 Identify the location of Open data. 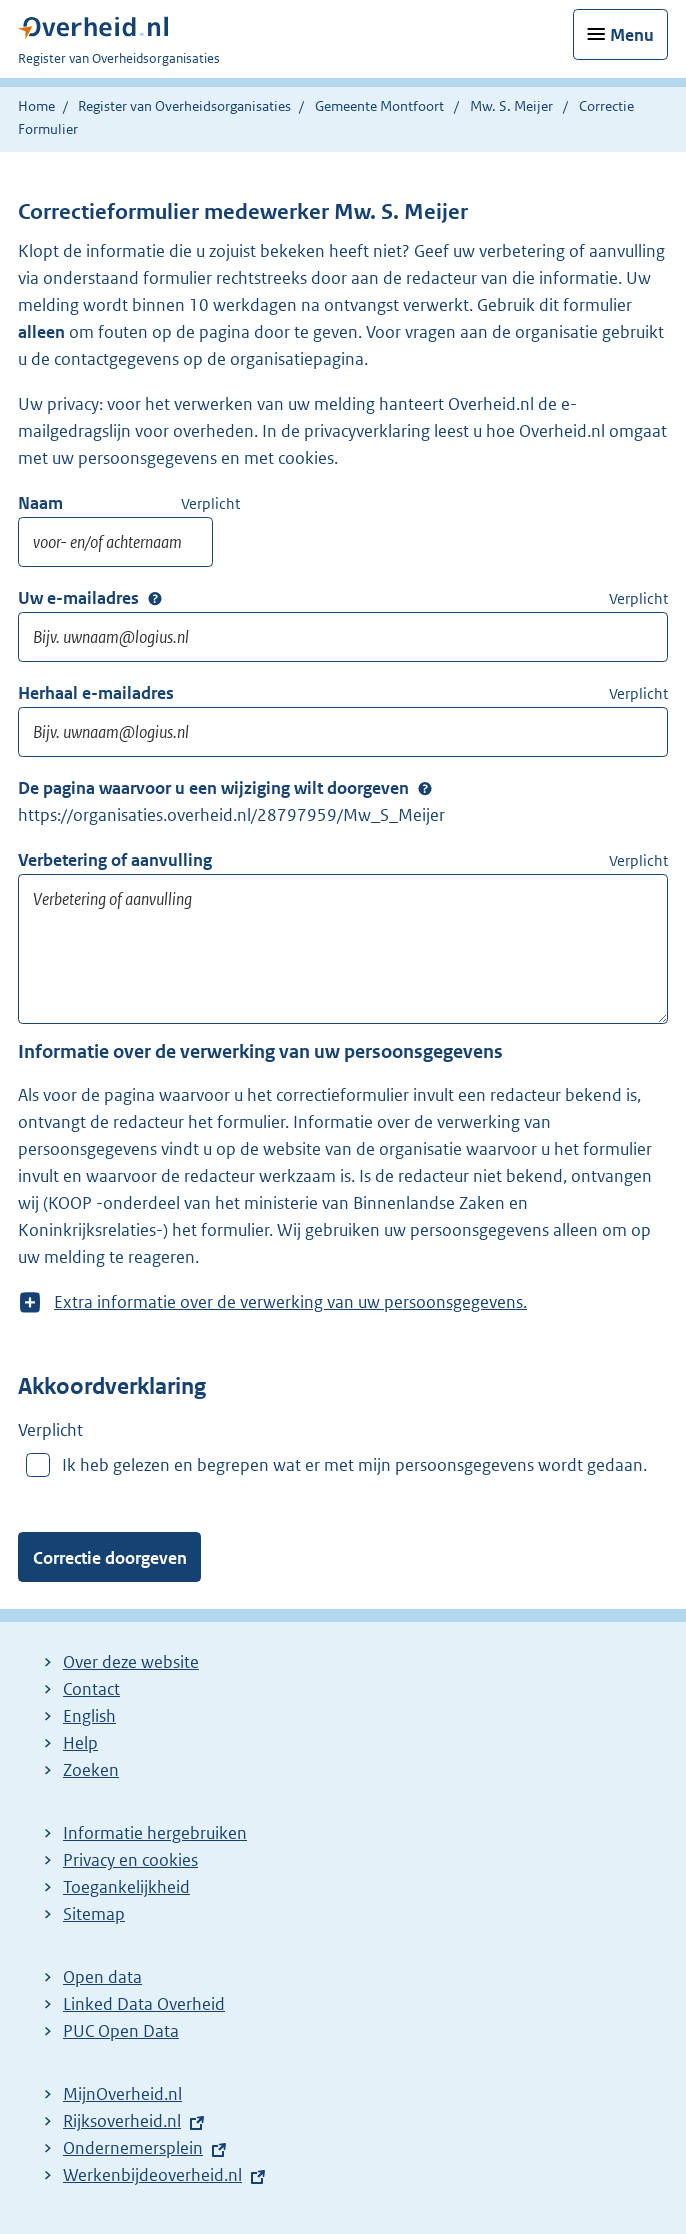
(102, 1977).